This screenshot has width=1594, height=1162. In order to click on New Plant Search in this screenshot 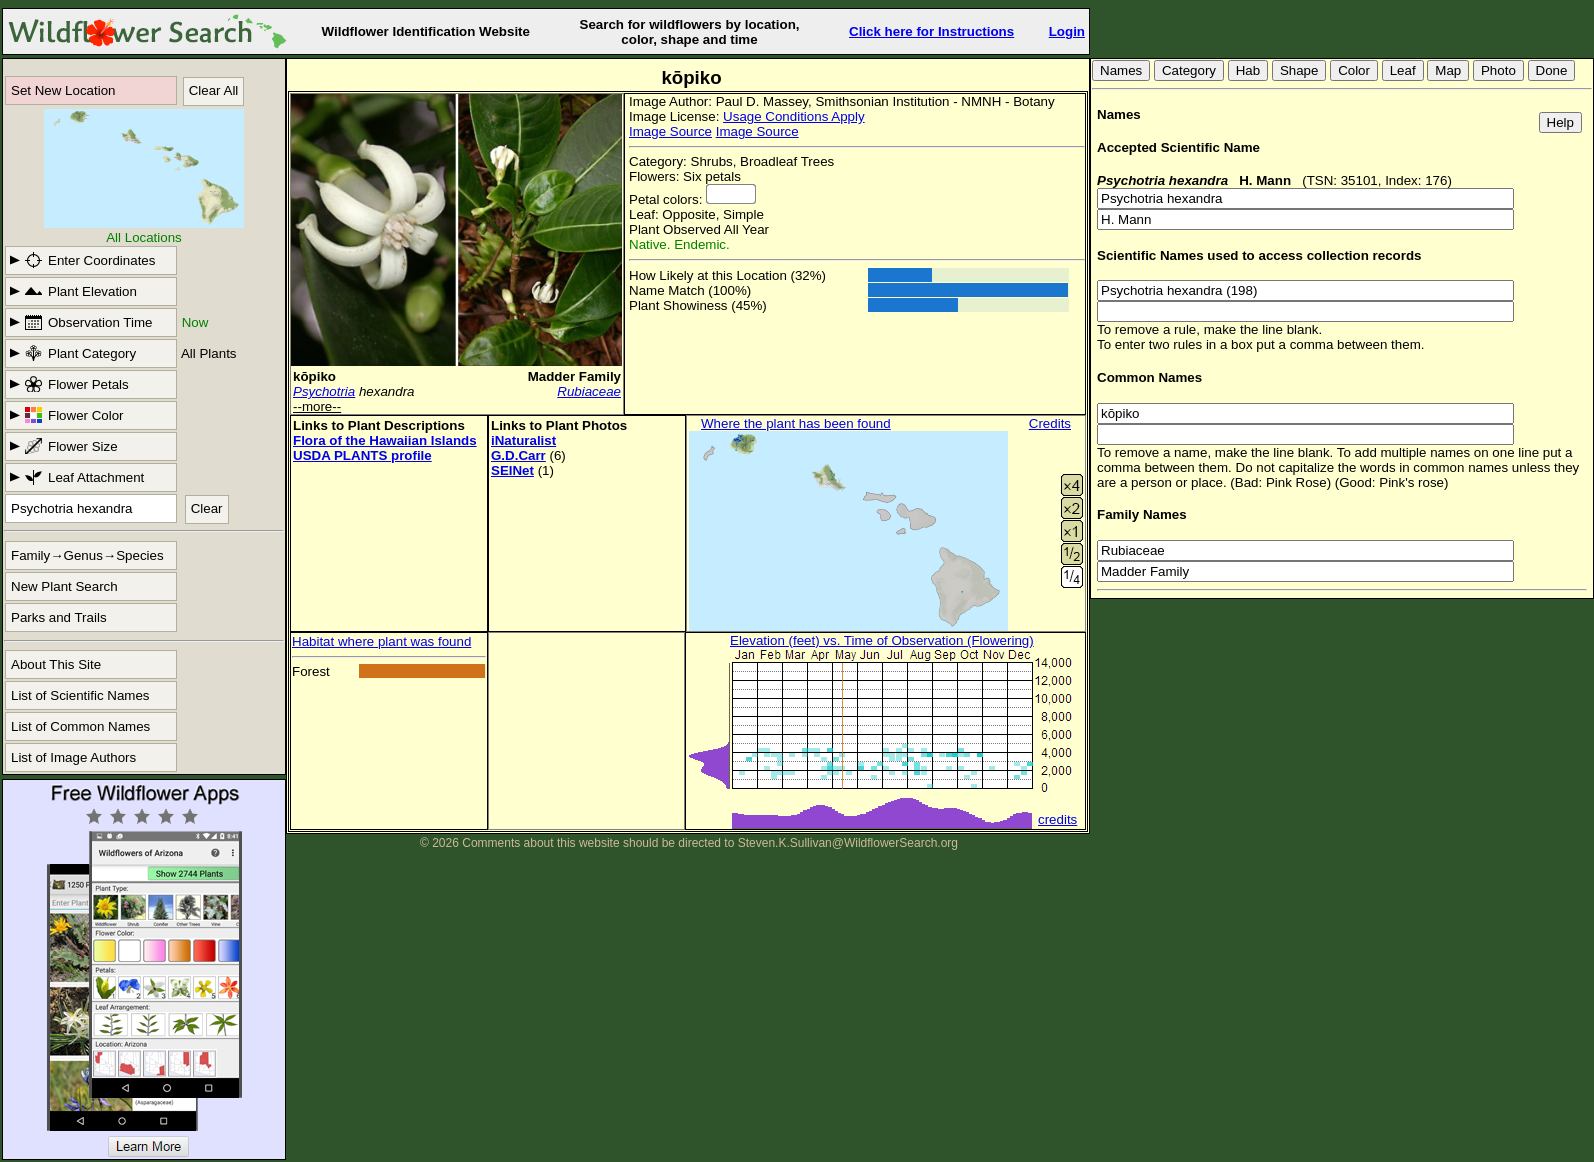, I will do `click(64, 586)`.